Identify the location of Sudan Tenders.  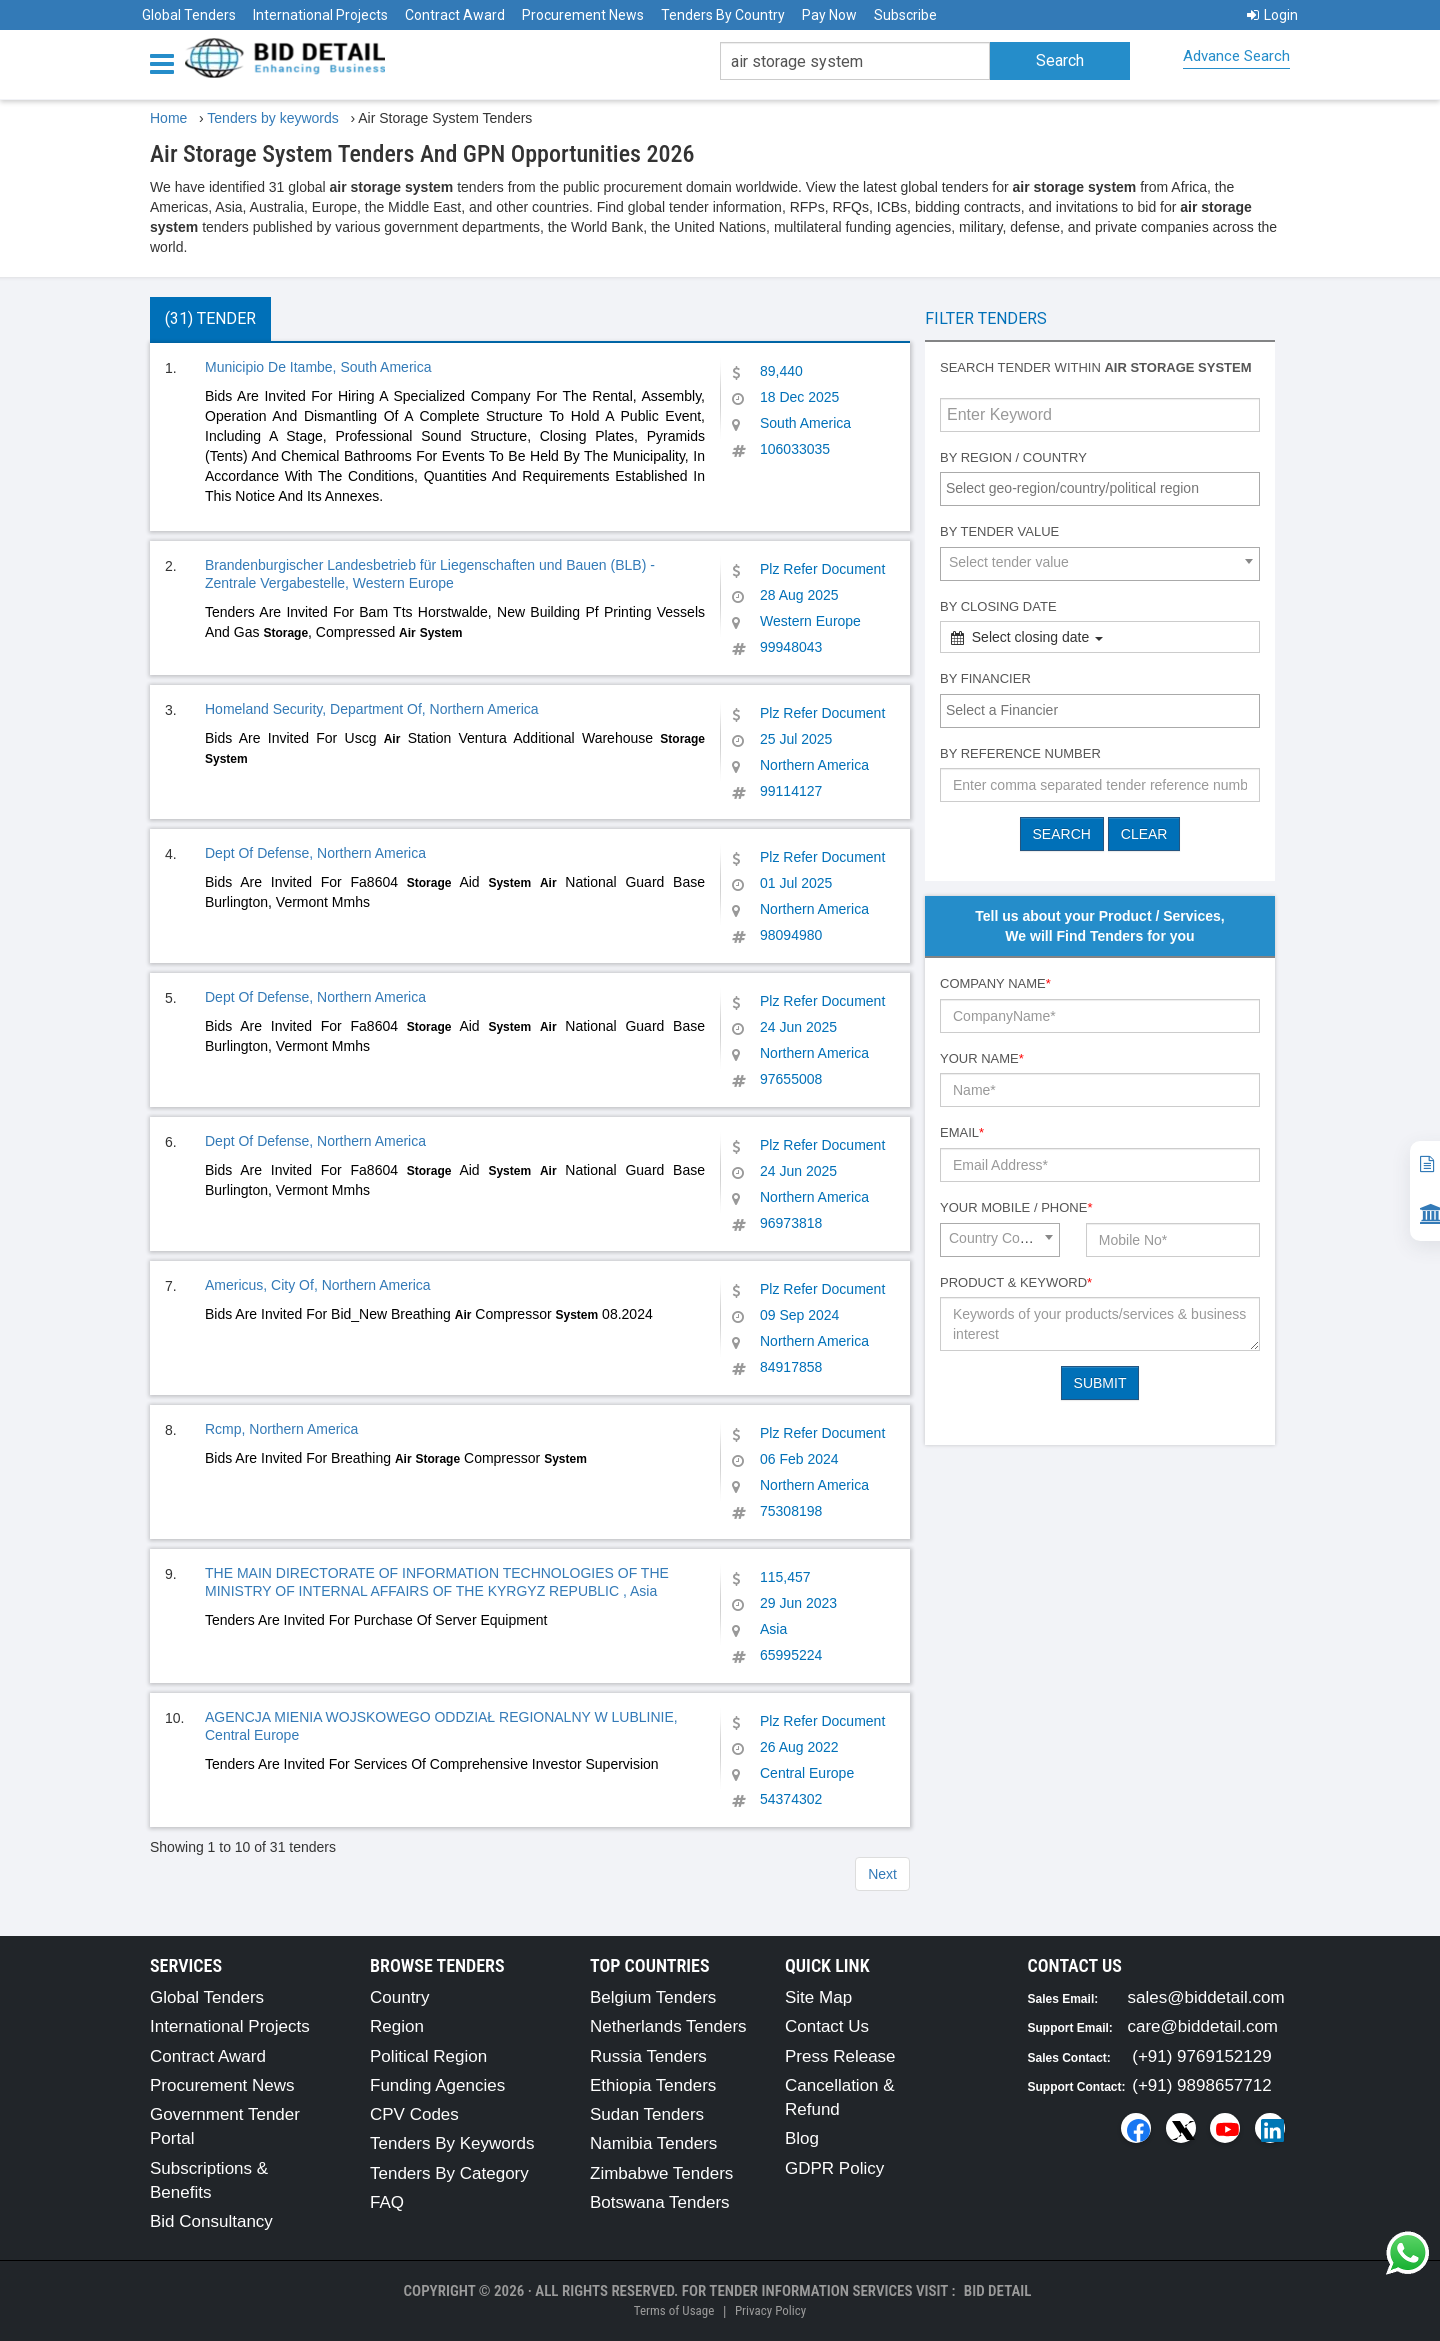
(647, 2114).